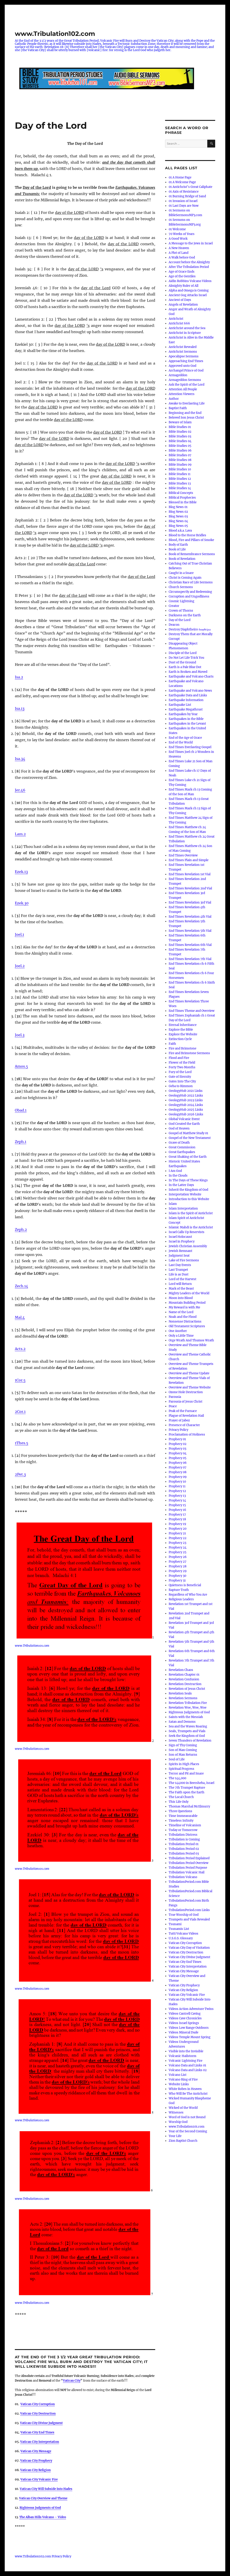  Describe the element at coordinates (184, 1915) in the screenshot. I see `True Worship of God` at that location.